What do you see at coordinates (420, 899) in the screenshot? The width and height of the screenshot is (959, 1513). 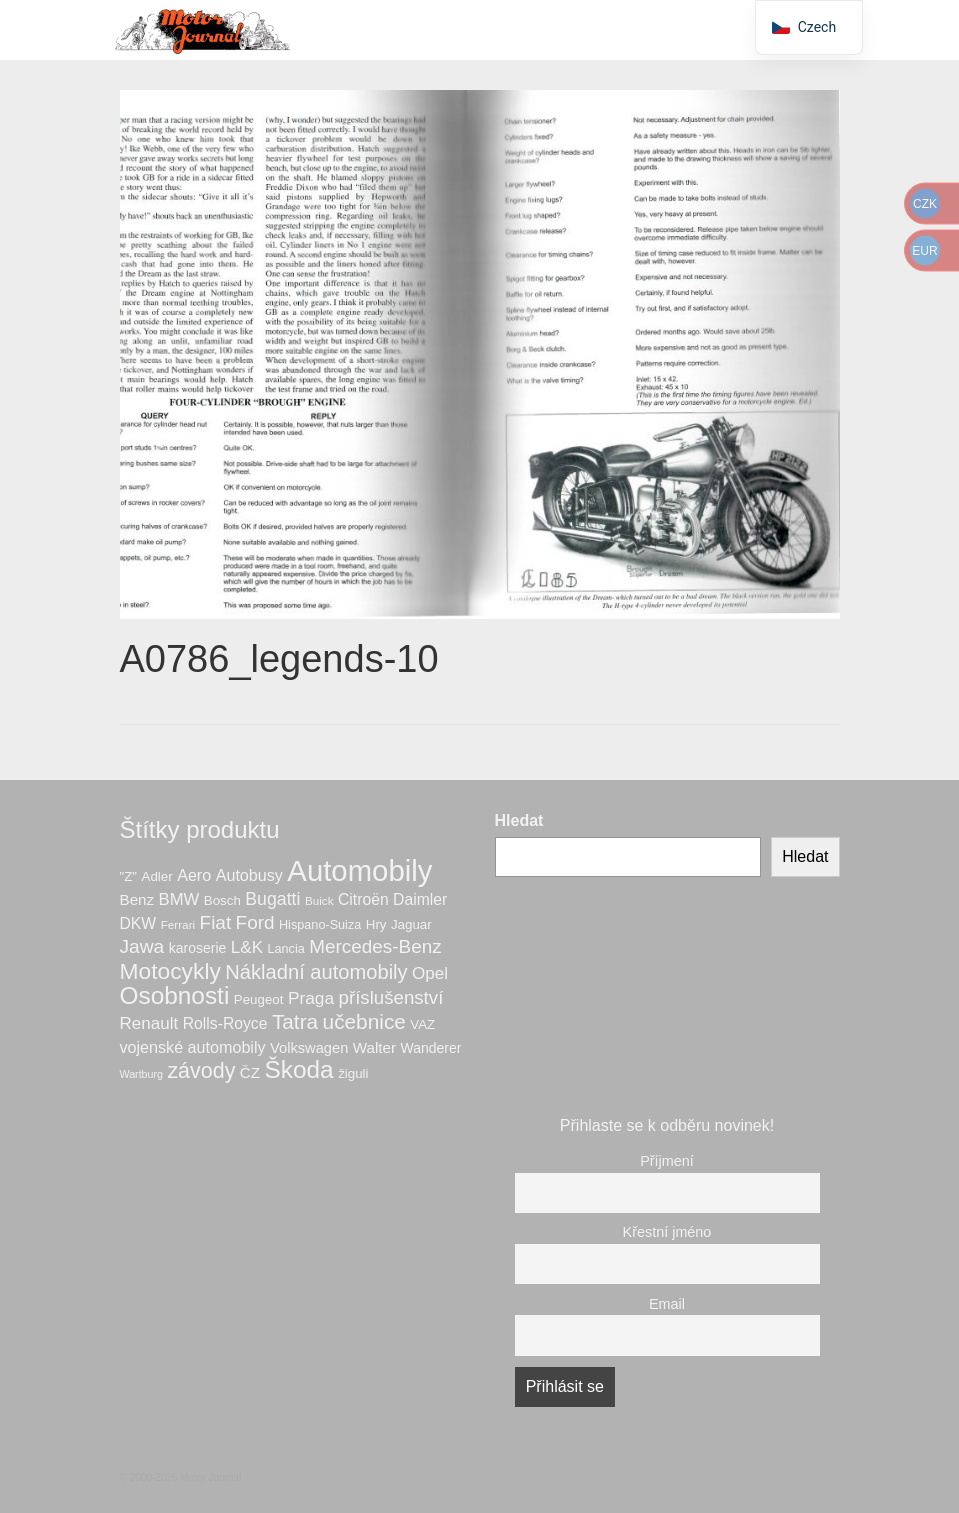 I see `Daimler [Daimler (11 produktů)]` at bounding box center [420, 899].